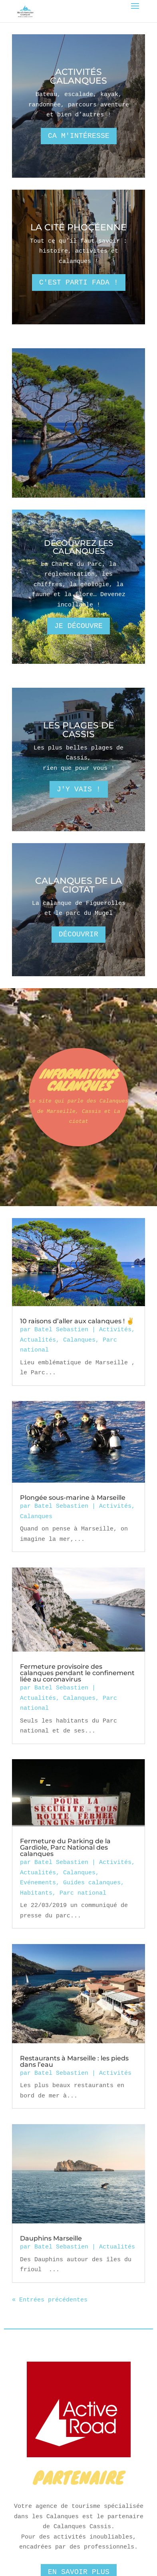 The height and width of the screenshot is (2576, 157). I want to click on Restaurants à Marseille : les pieds dans l’eau, so click(74, 2061).